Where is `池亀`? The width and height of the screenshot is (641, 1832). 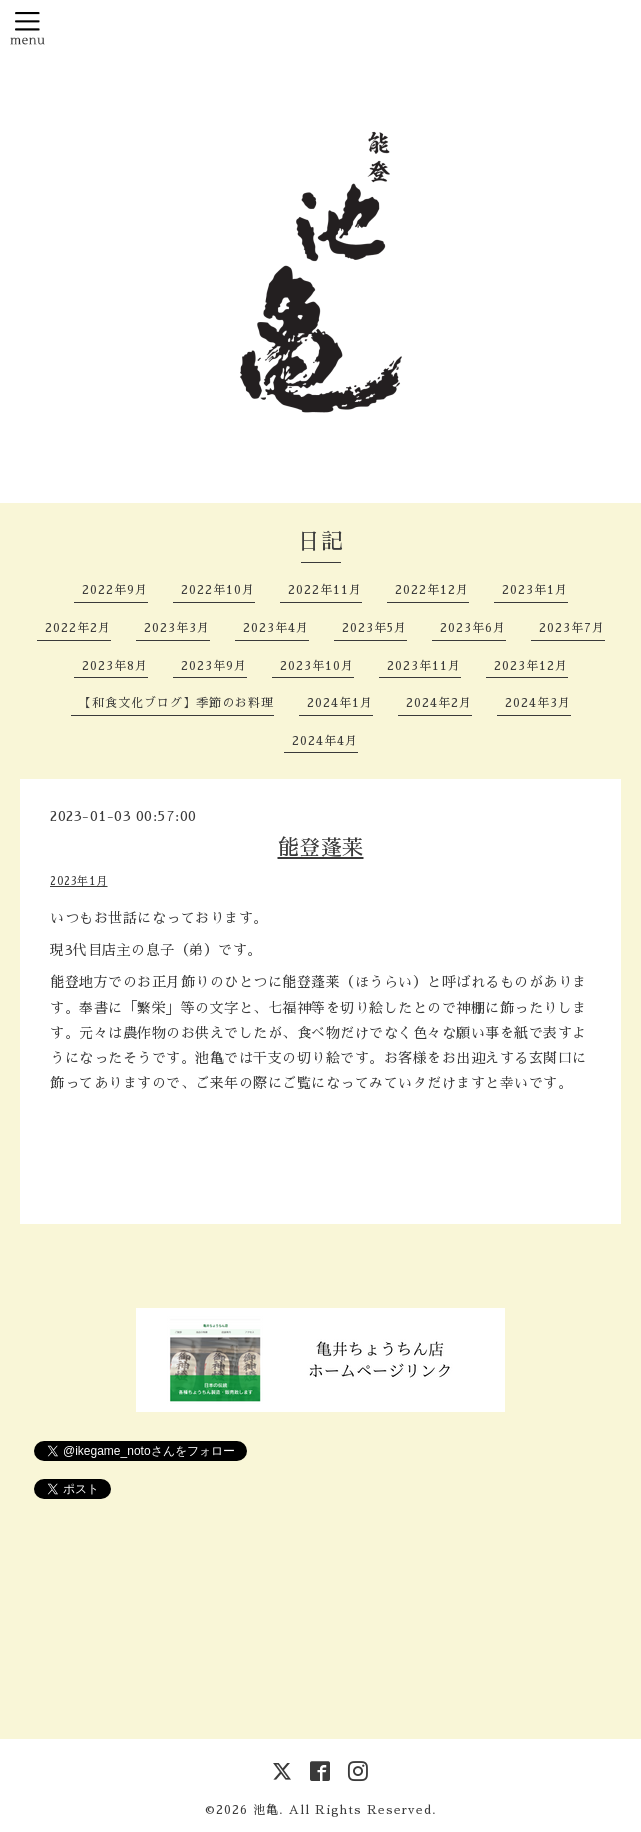 池亀 is located at coordinates (266, 1810).